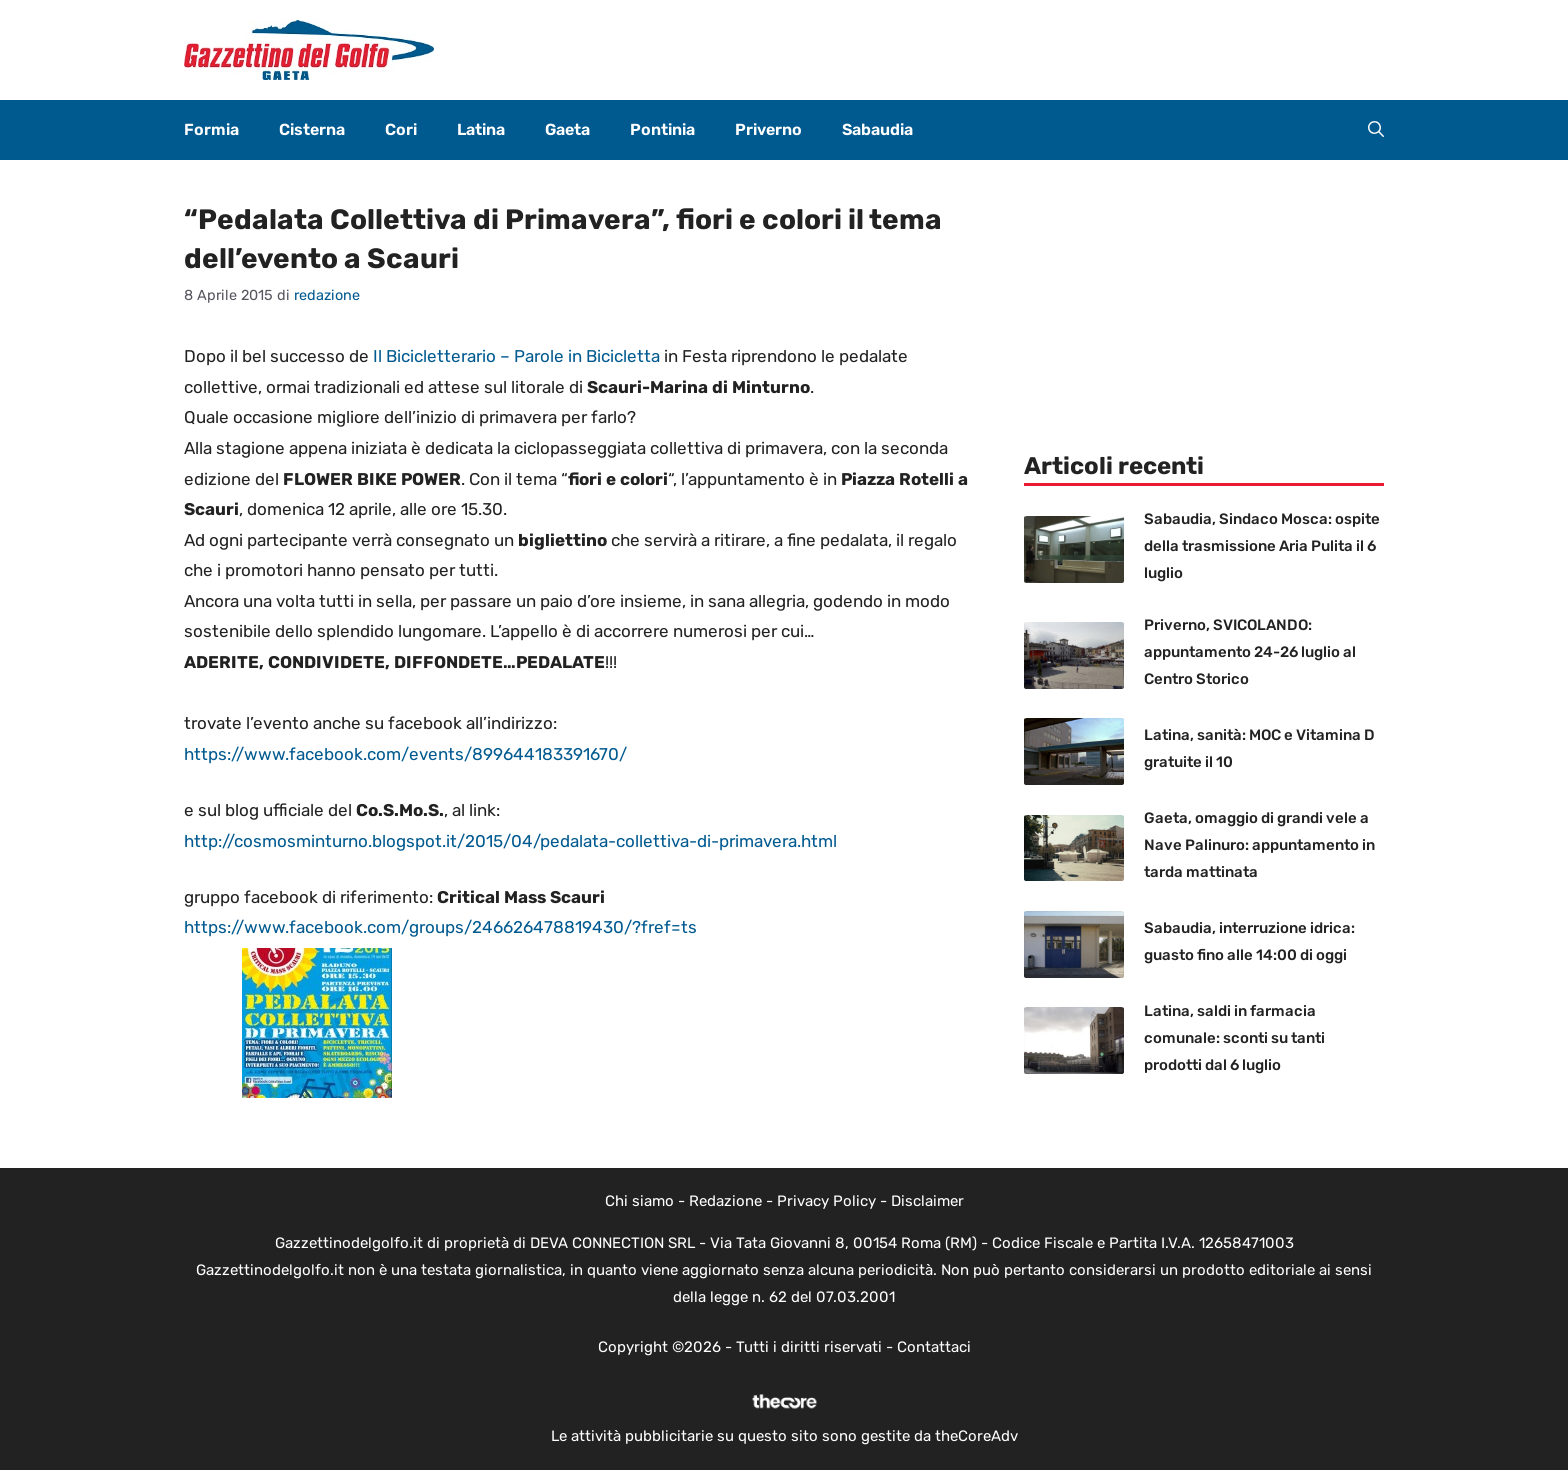  What do you see at coordinates (934, 1347) in the screenshot?
I see `Contattaci` at bounding box center [934, 1347].